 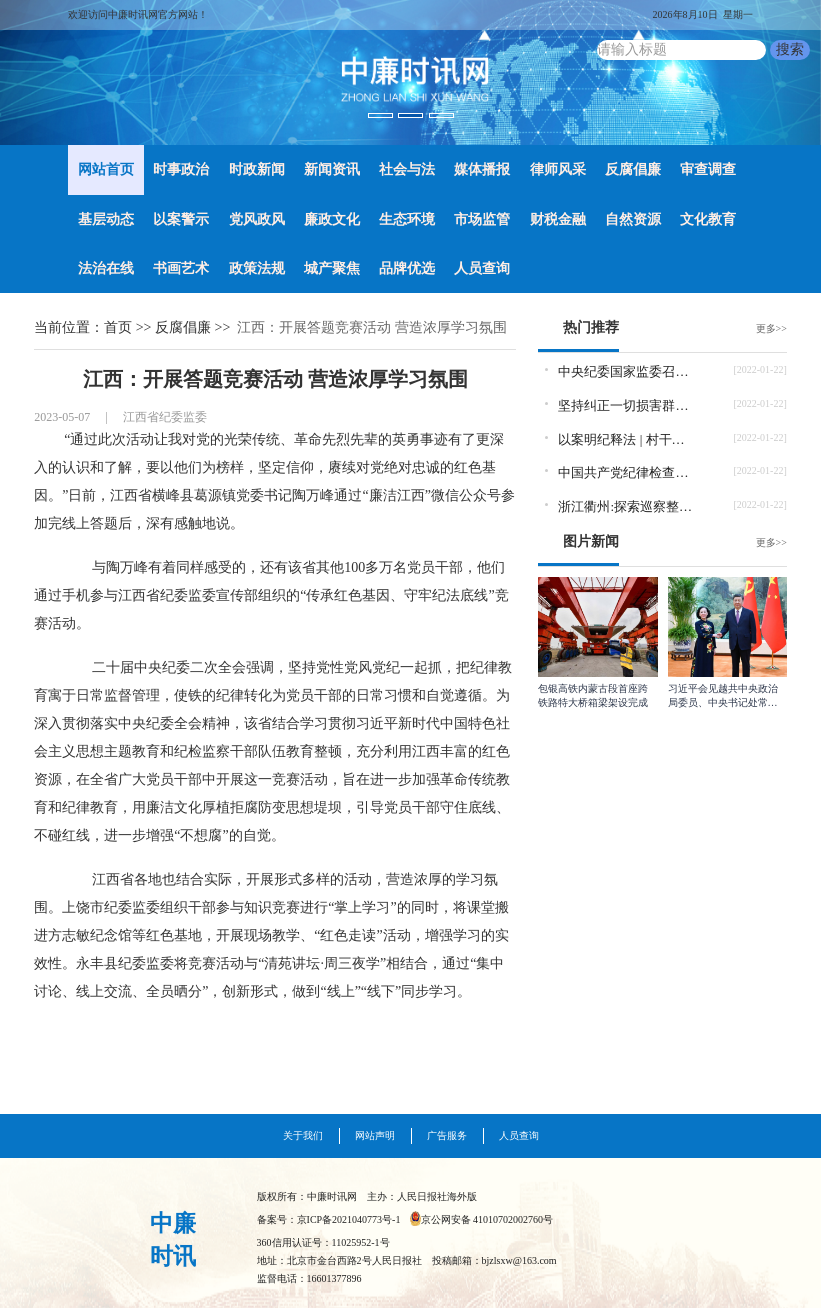 What do you see at coordinates (407, 219) in the screenshot?
I see `生态环境` at bounding box center [407, 219].